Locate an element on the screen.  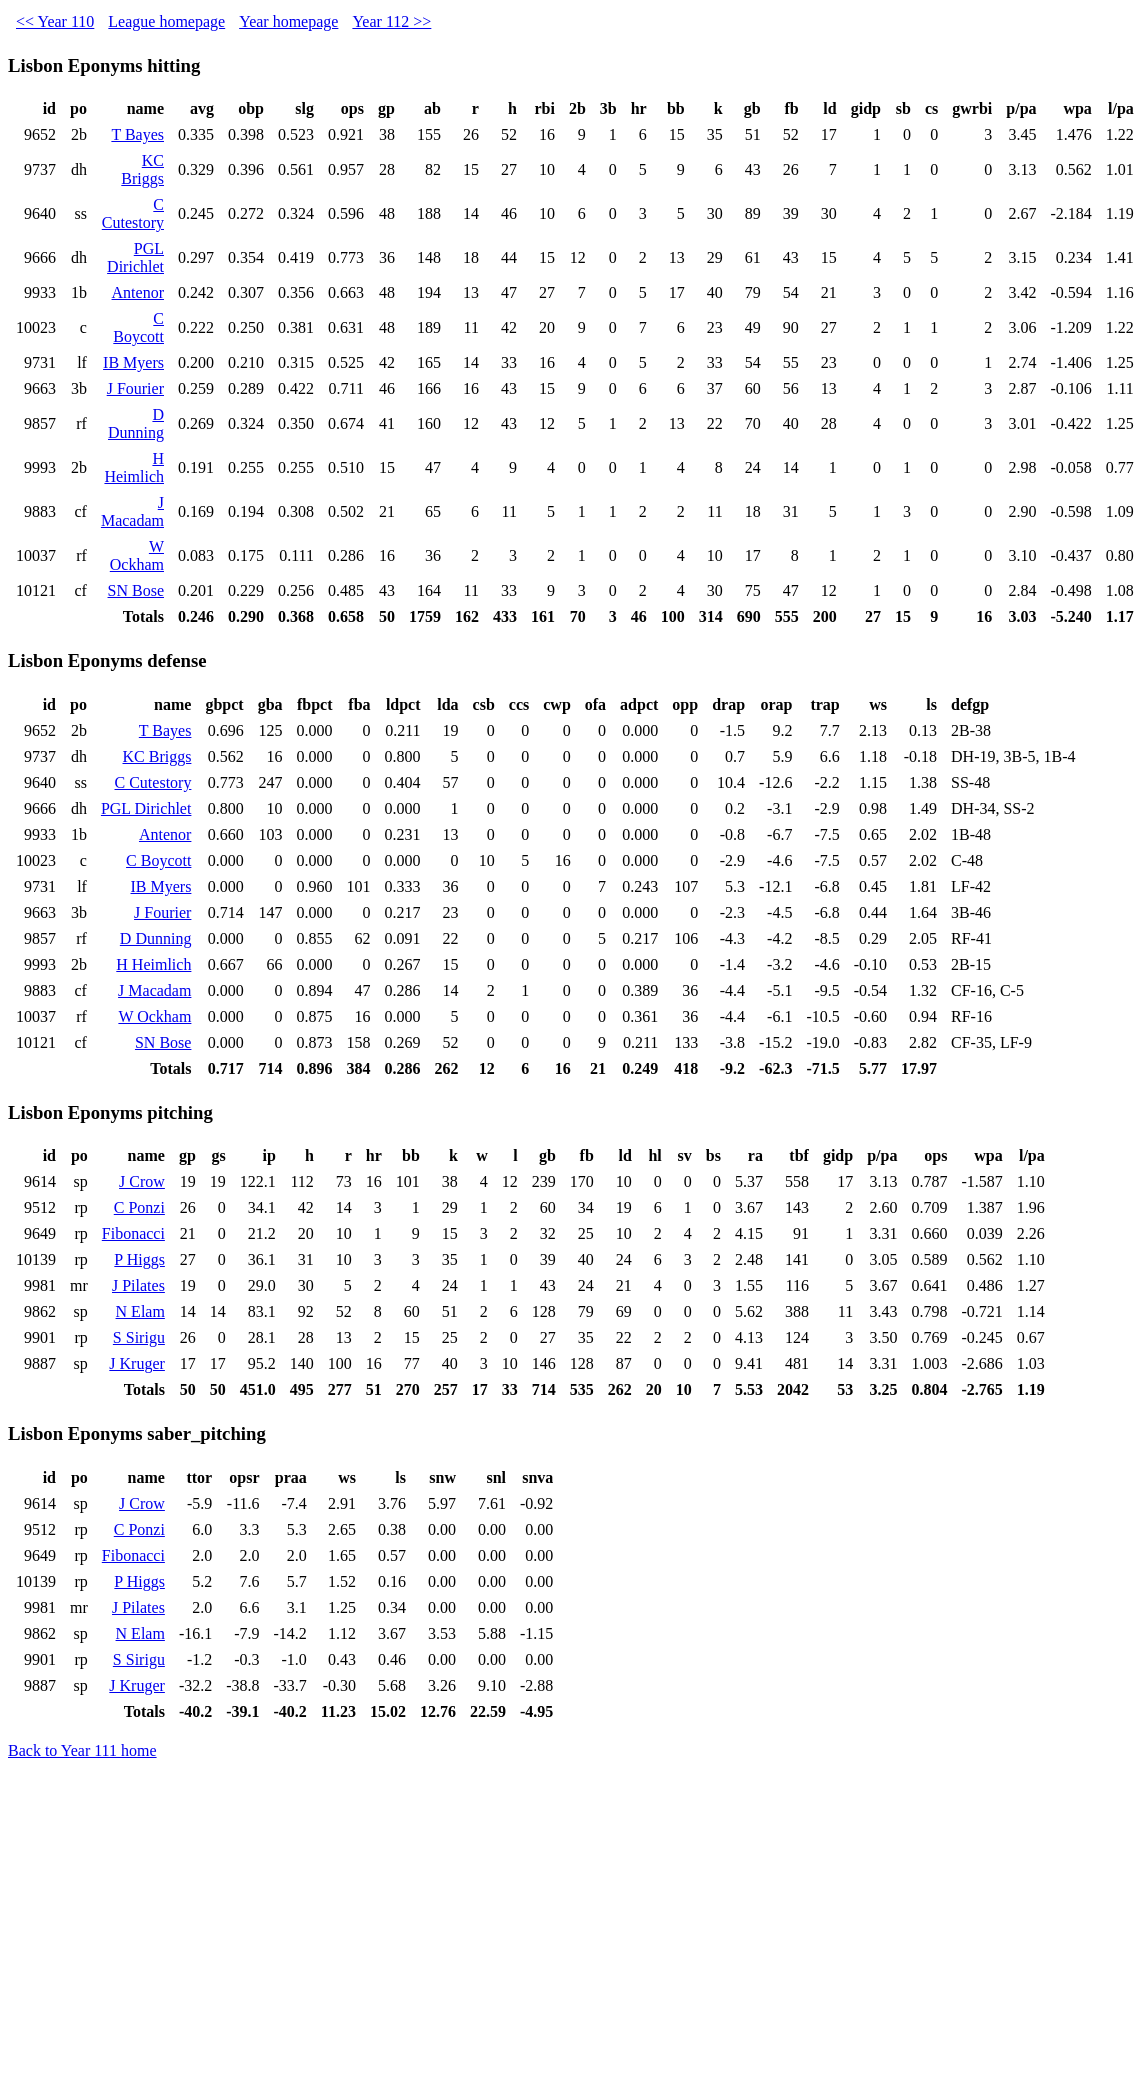
SN Bose is located at coordinates (136, 590).